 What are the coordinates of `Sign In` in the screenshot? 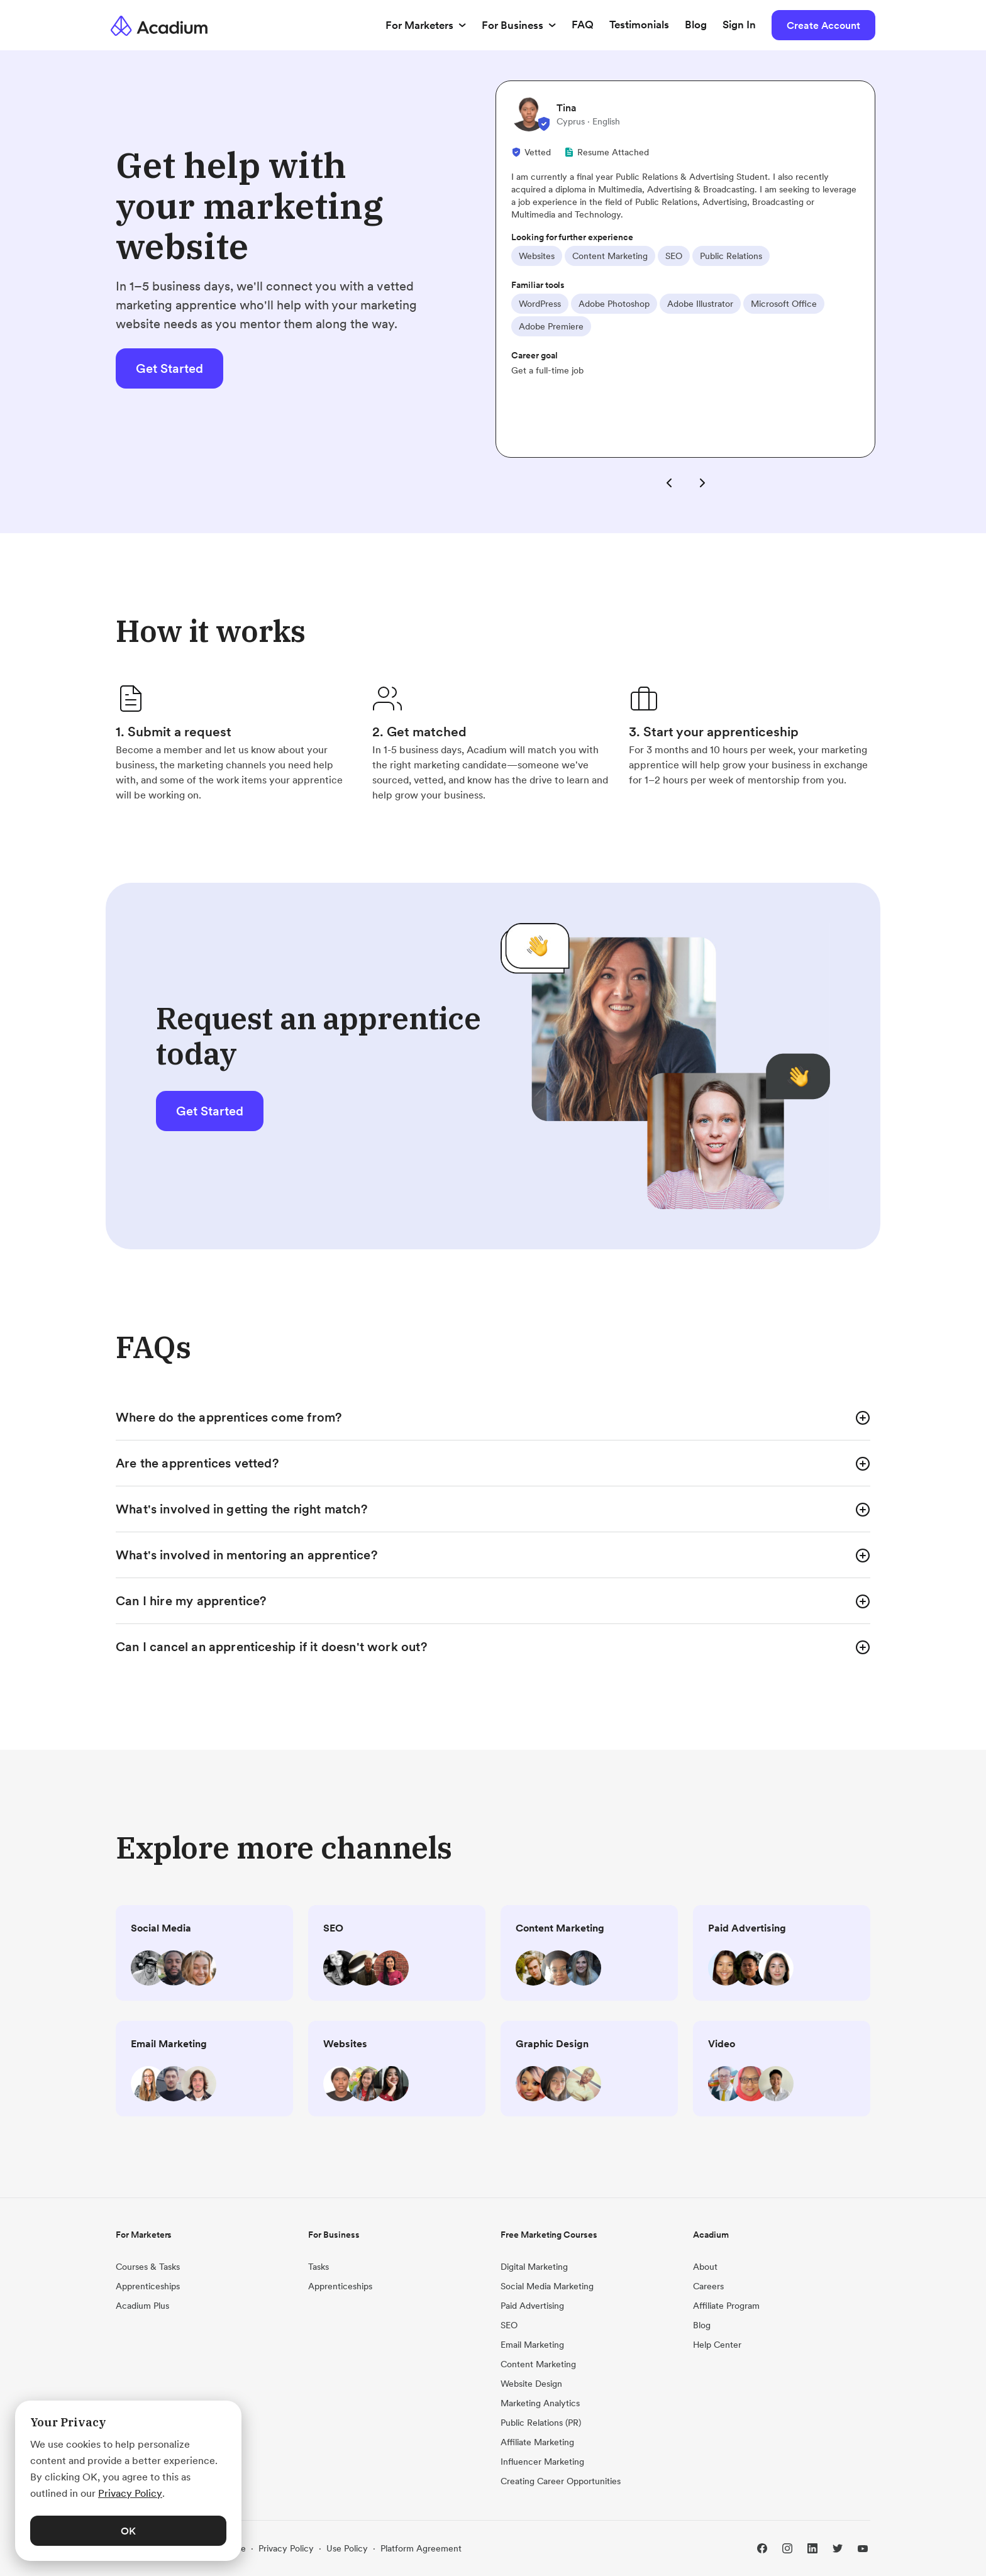 It's located at (739, 24).